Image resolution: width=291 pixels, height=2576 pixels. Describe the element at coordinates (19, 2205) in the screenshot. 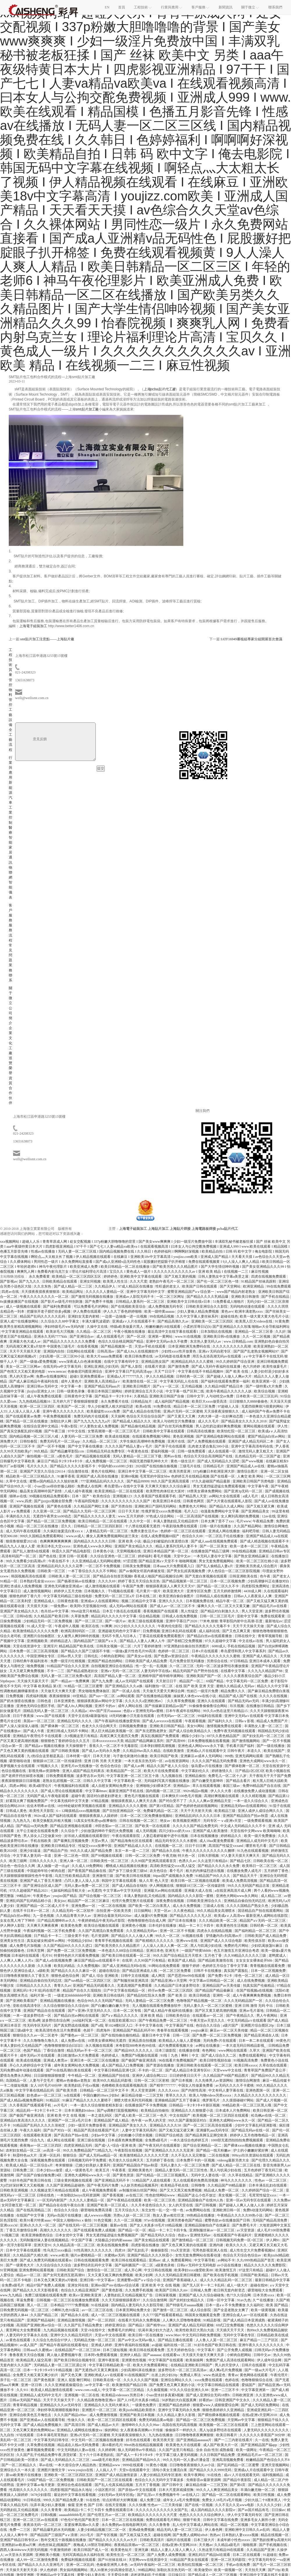

I see `女同舌吻互慰一区二区` at that location.